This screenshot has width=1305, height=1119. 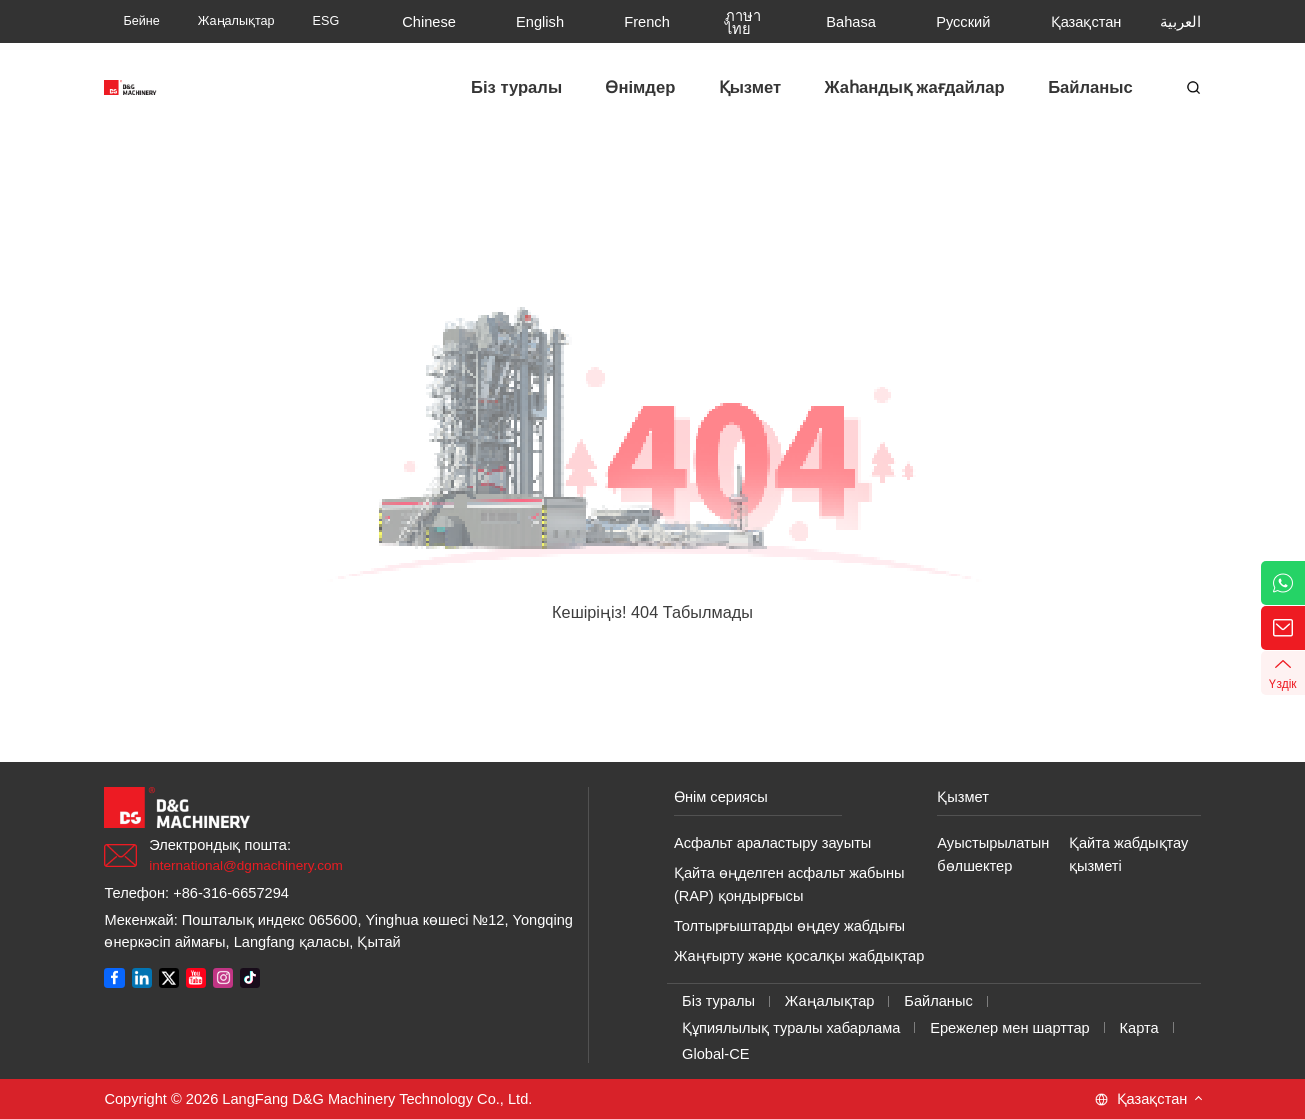 I want to click on Карта, so click(x=1139, y=1028).